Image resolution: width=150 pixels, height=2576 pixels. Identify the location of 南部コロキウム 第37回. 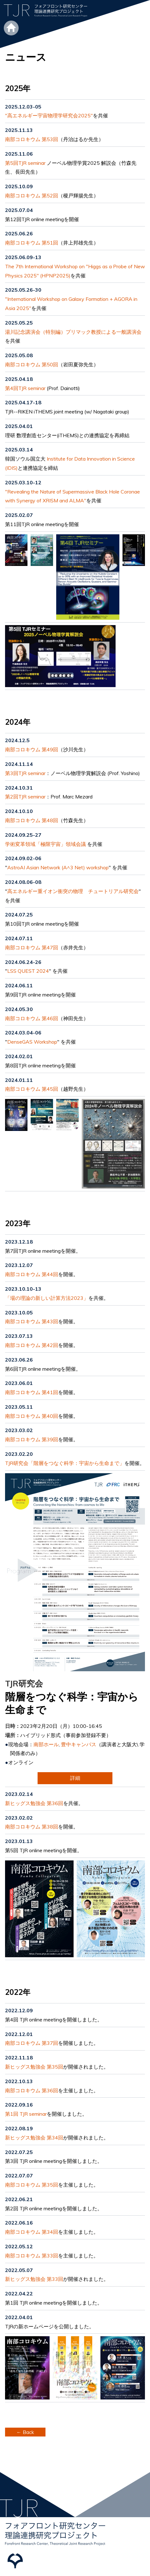
(31, 2043).